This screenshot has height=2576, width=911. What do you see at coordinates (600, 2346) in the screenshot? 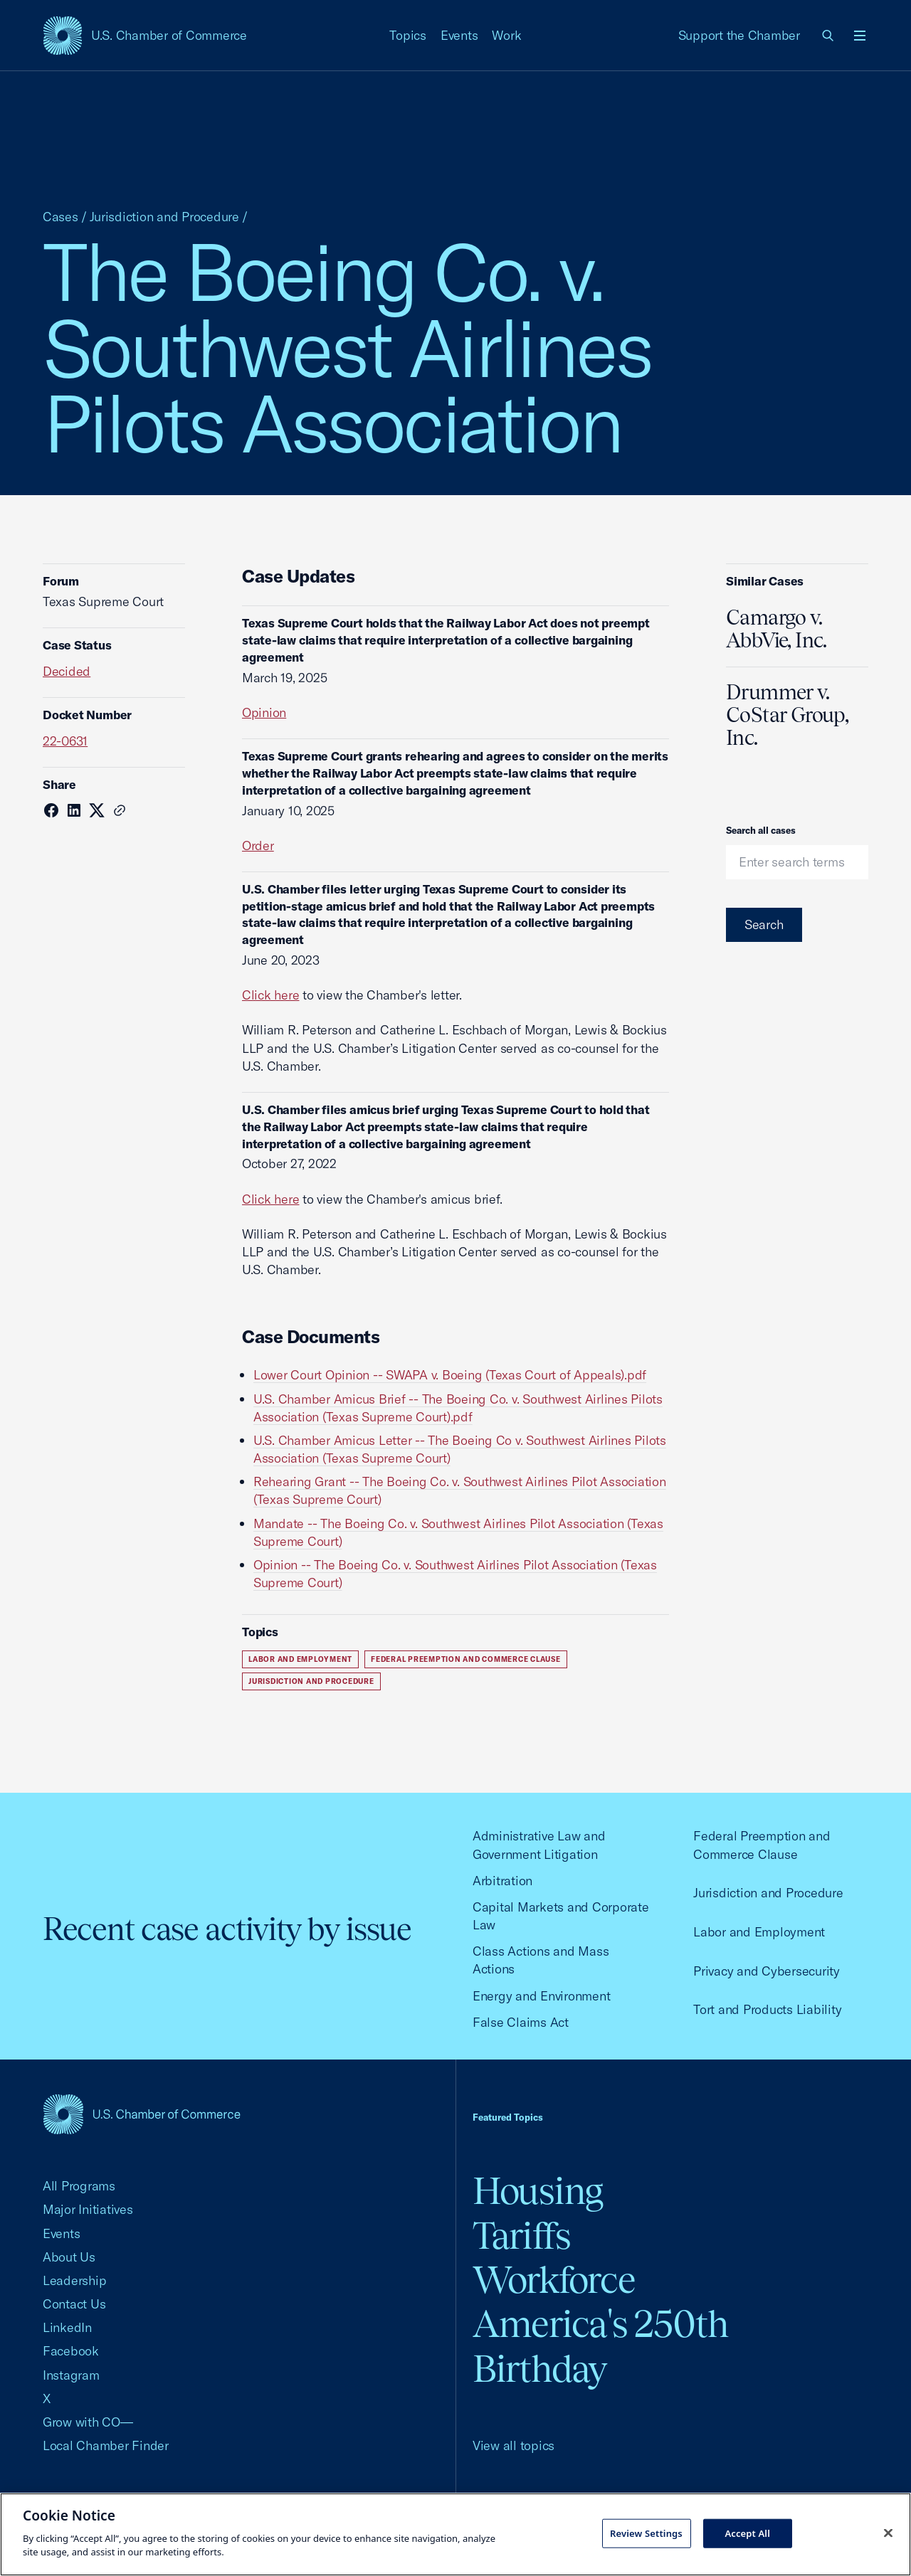
I see `America's 250th Birthday` at bounding box center [600, 2346].